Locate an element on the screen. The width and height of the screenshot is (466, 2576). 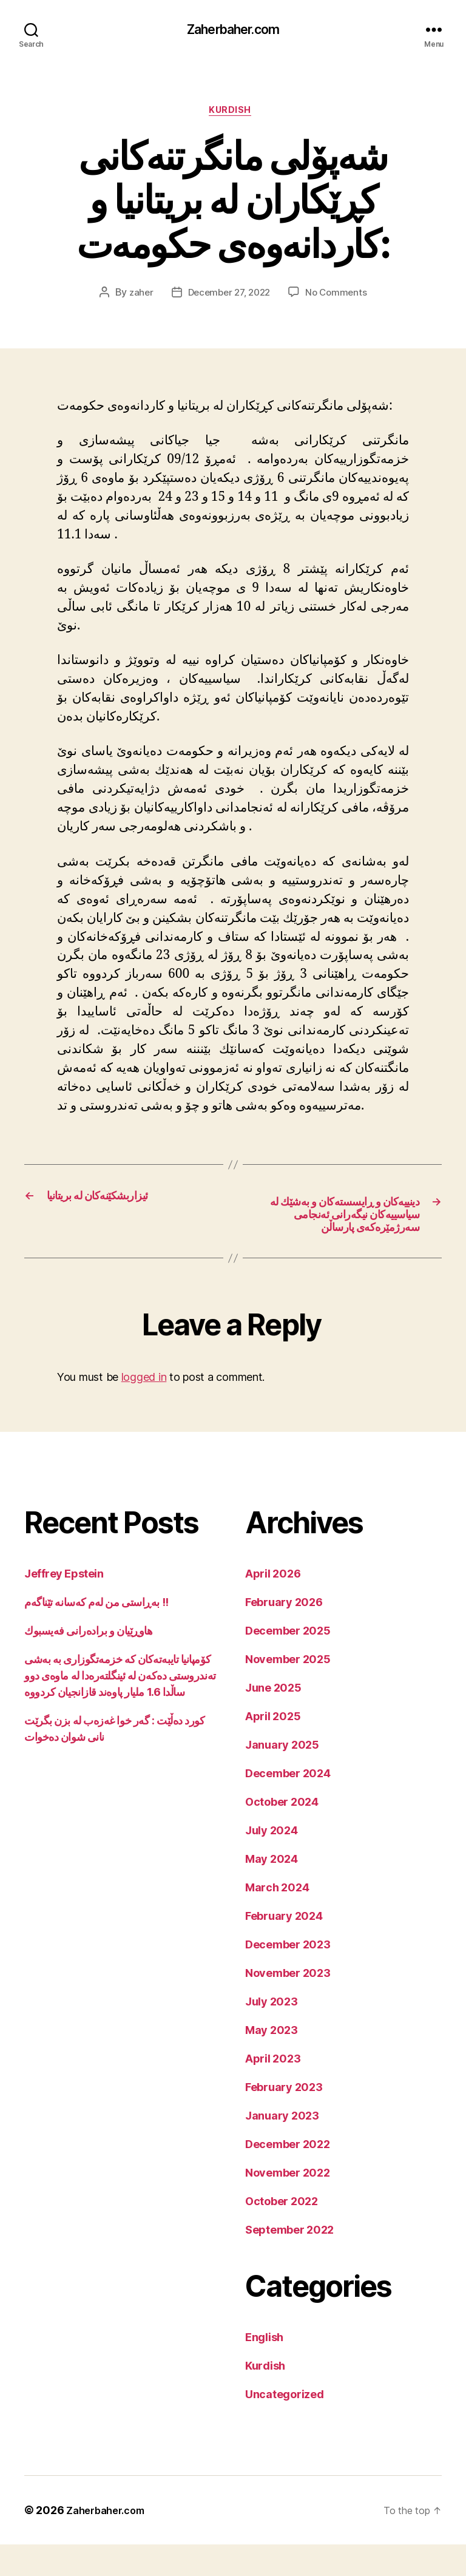
December 2025 is located at coordinates (288, 1662).